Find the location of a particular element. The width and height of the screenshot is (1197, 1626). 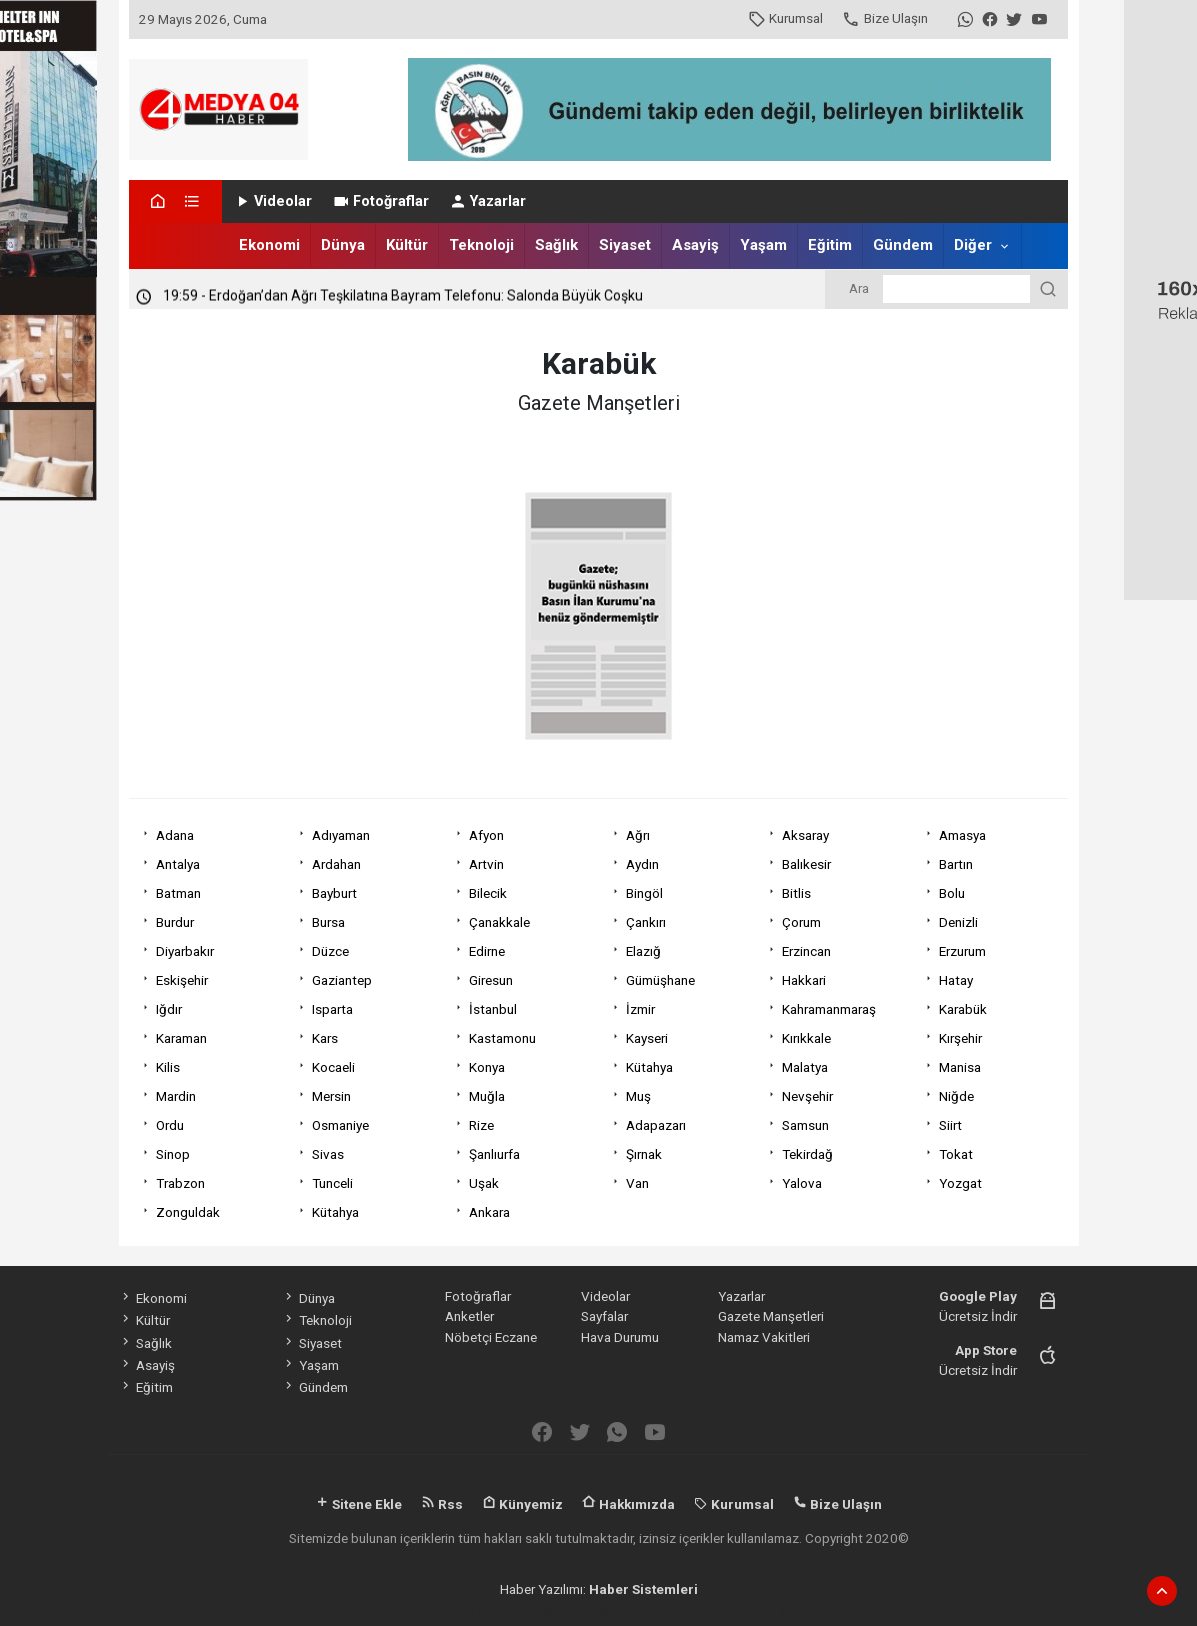

Gündem is located at coordinates (903, 245).